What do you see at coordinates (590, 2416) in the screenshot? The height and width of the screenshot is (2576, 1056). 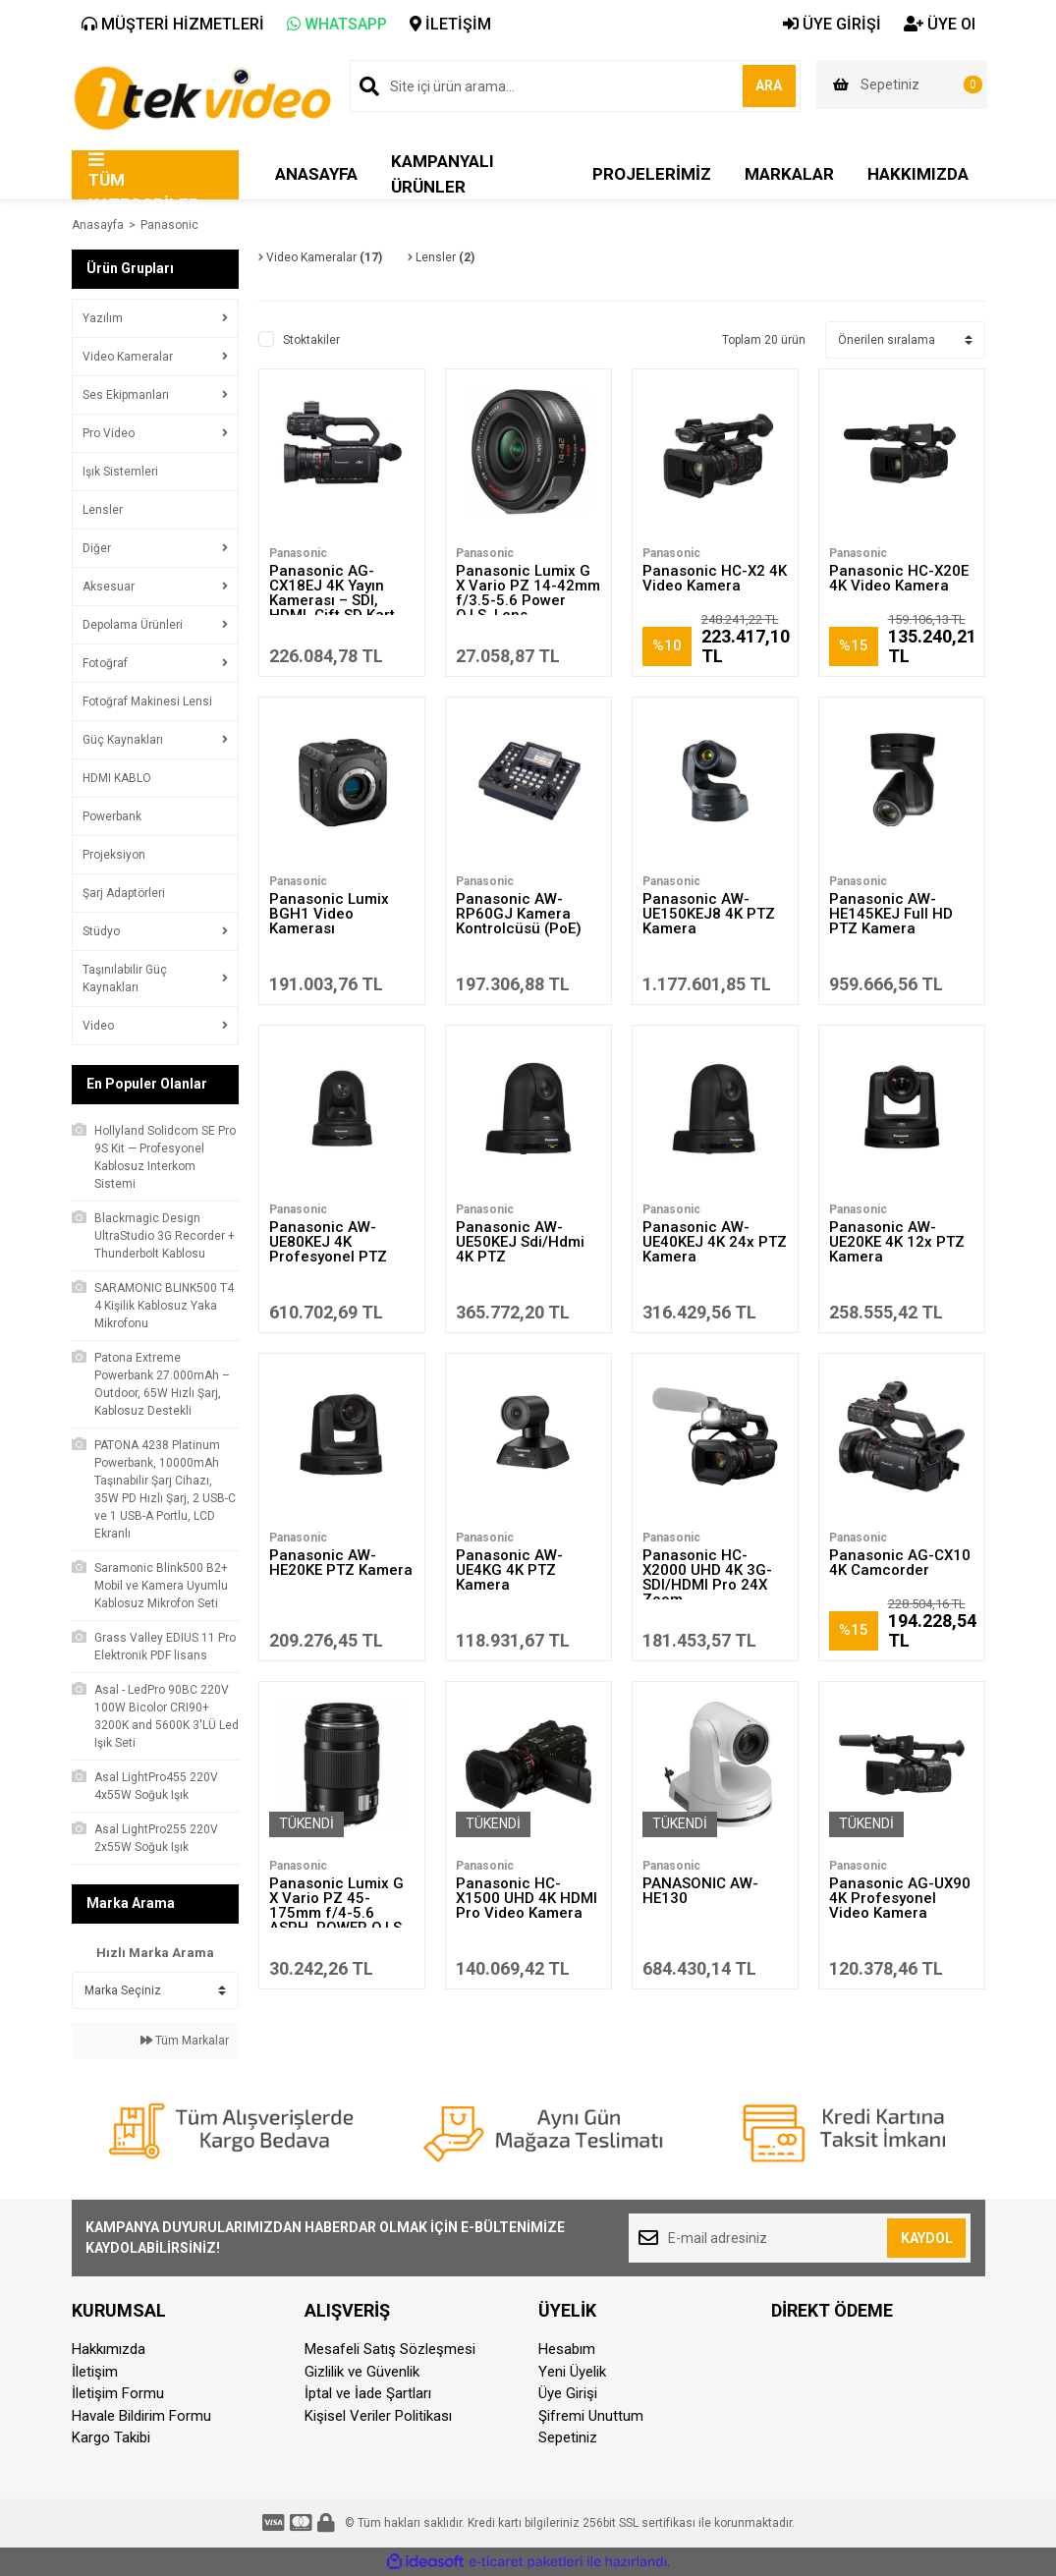 I see `Şifremi Unuttum` at bounding box center [590, 2416].